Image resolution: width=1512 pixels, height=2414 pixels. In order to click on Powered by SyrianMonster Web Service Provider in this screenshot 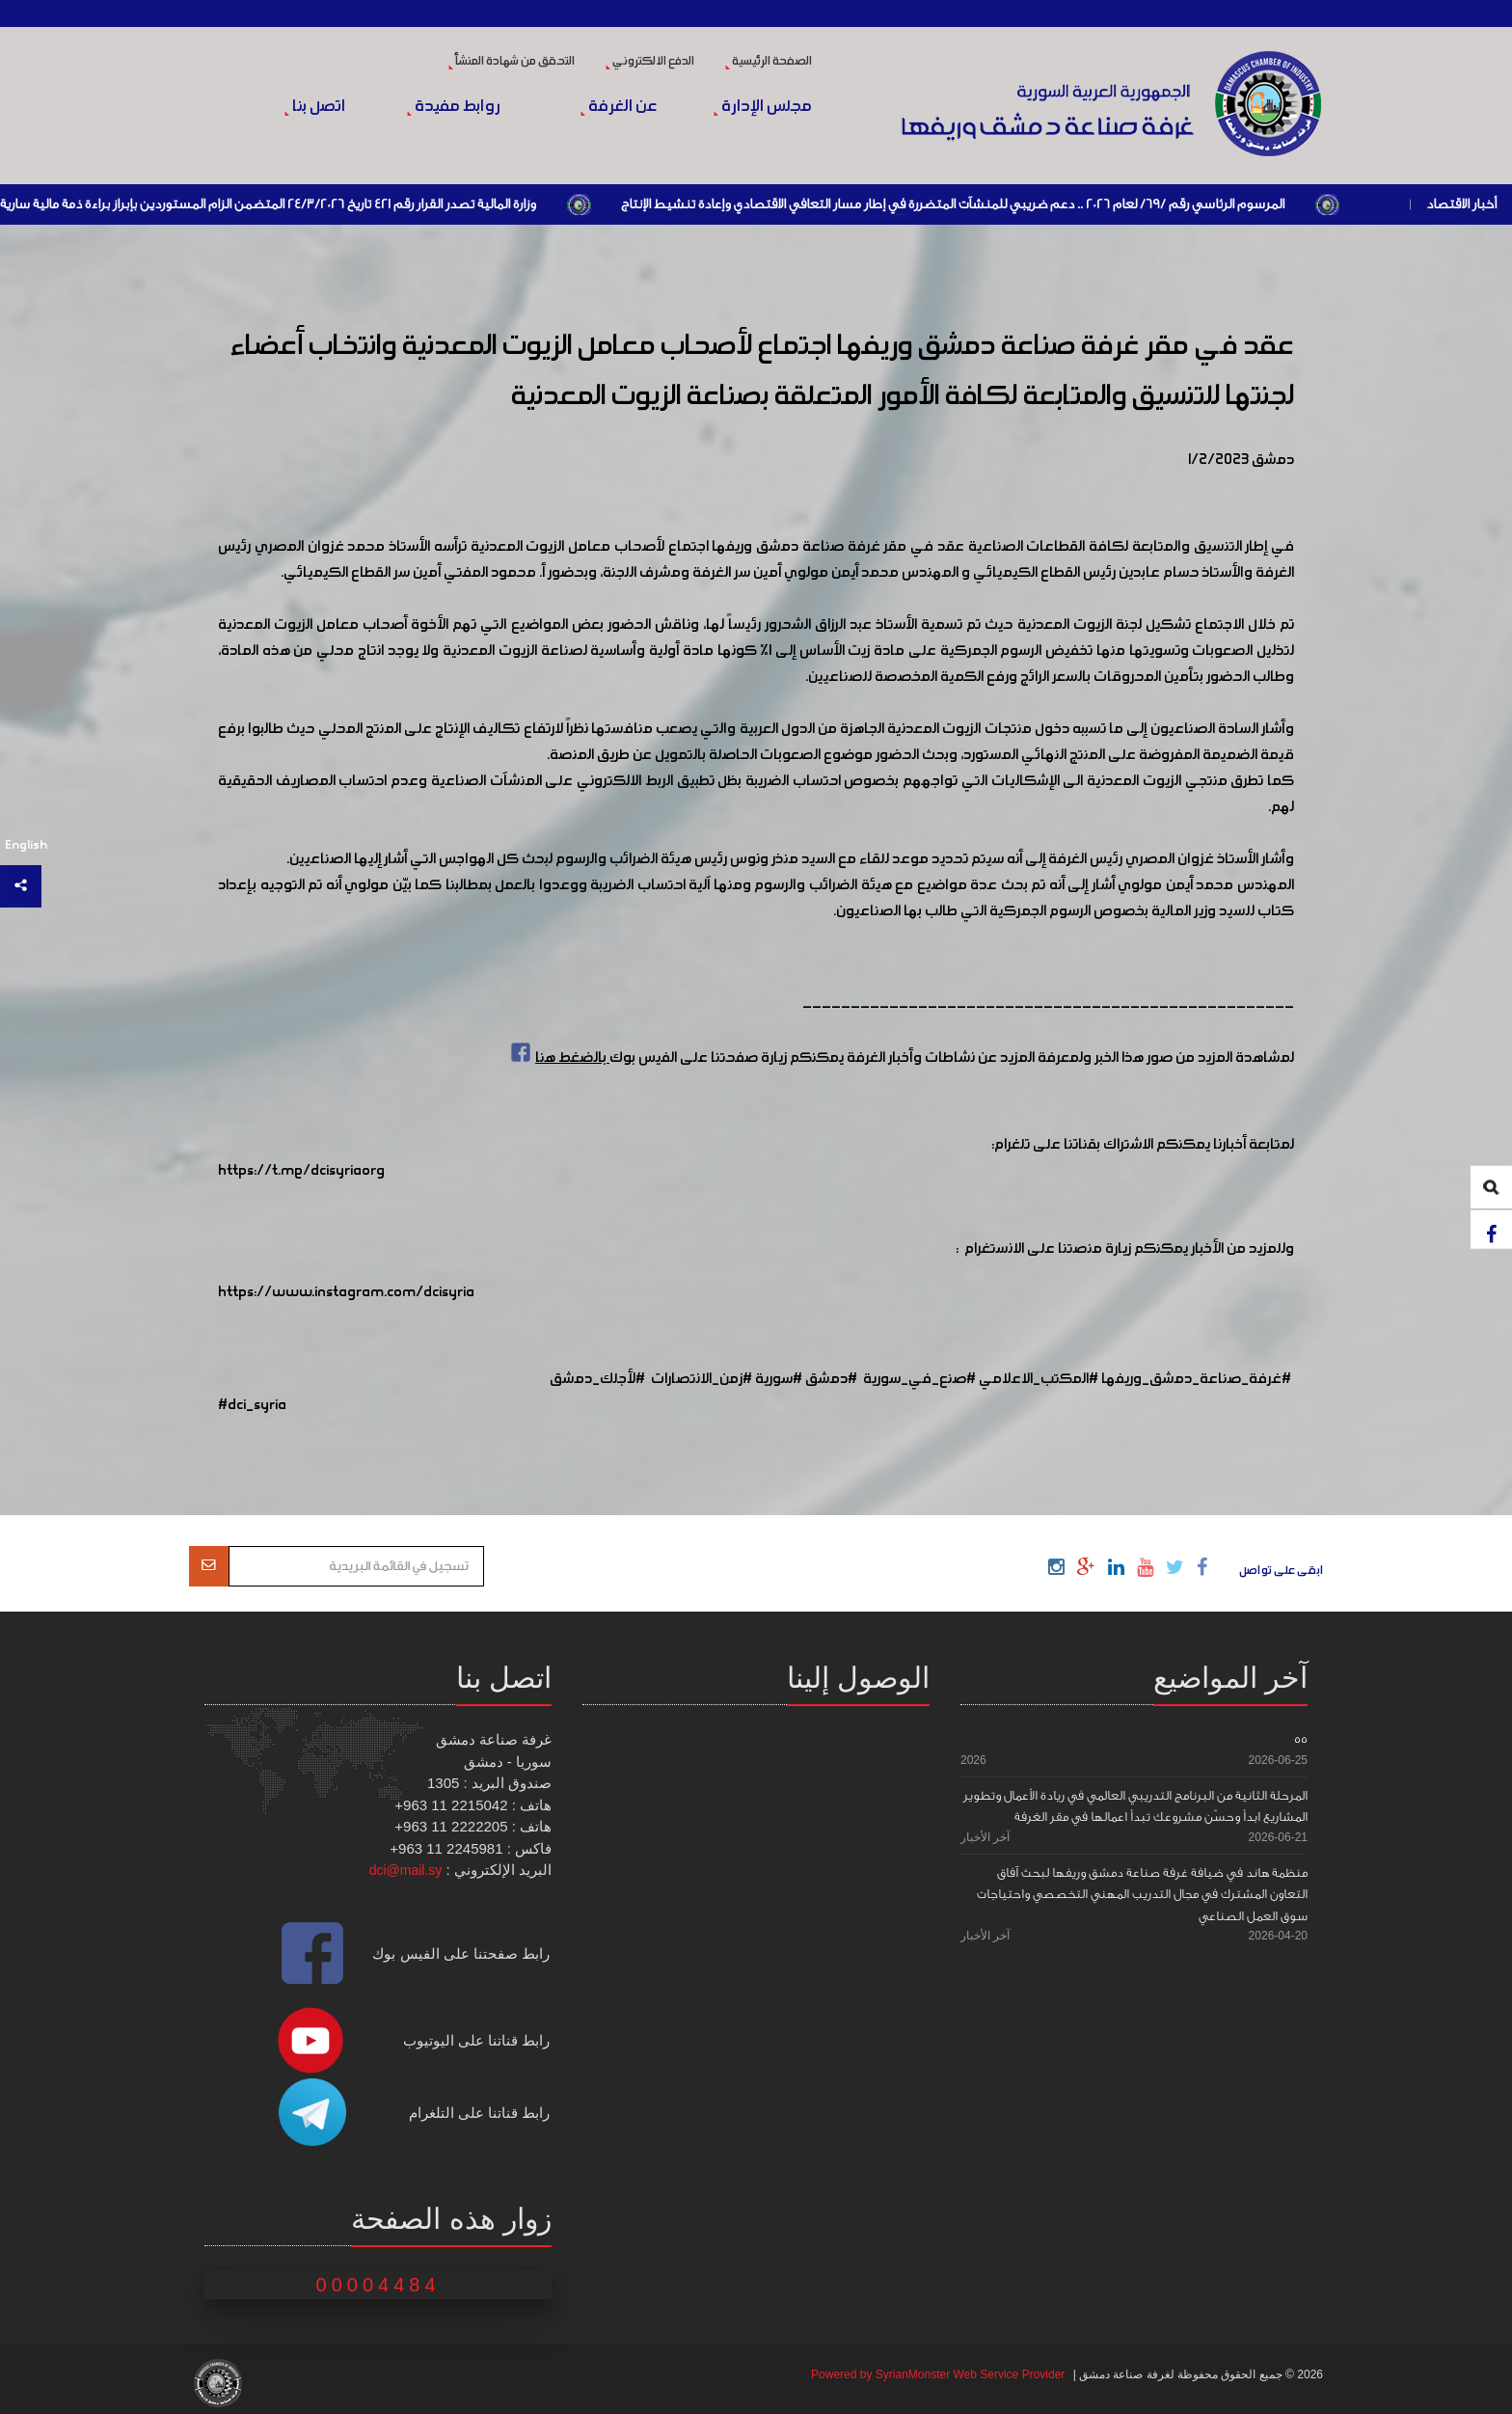, I will do `click(938, 2374)`.